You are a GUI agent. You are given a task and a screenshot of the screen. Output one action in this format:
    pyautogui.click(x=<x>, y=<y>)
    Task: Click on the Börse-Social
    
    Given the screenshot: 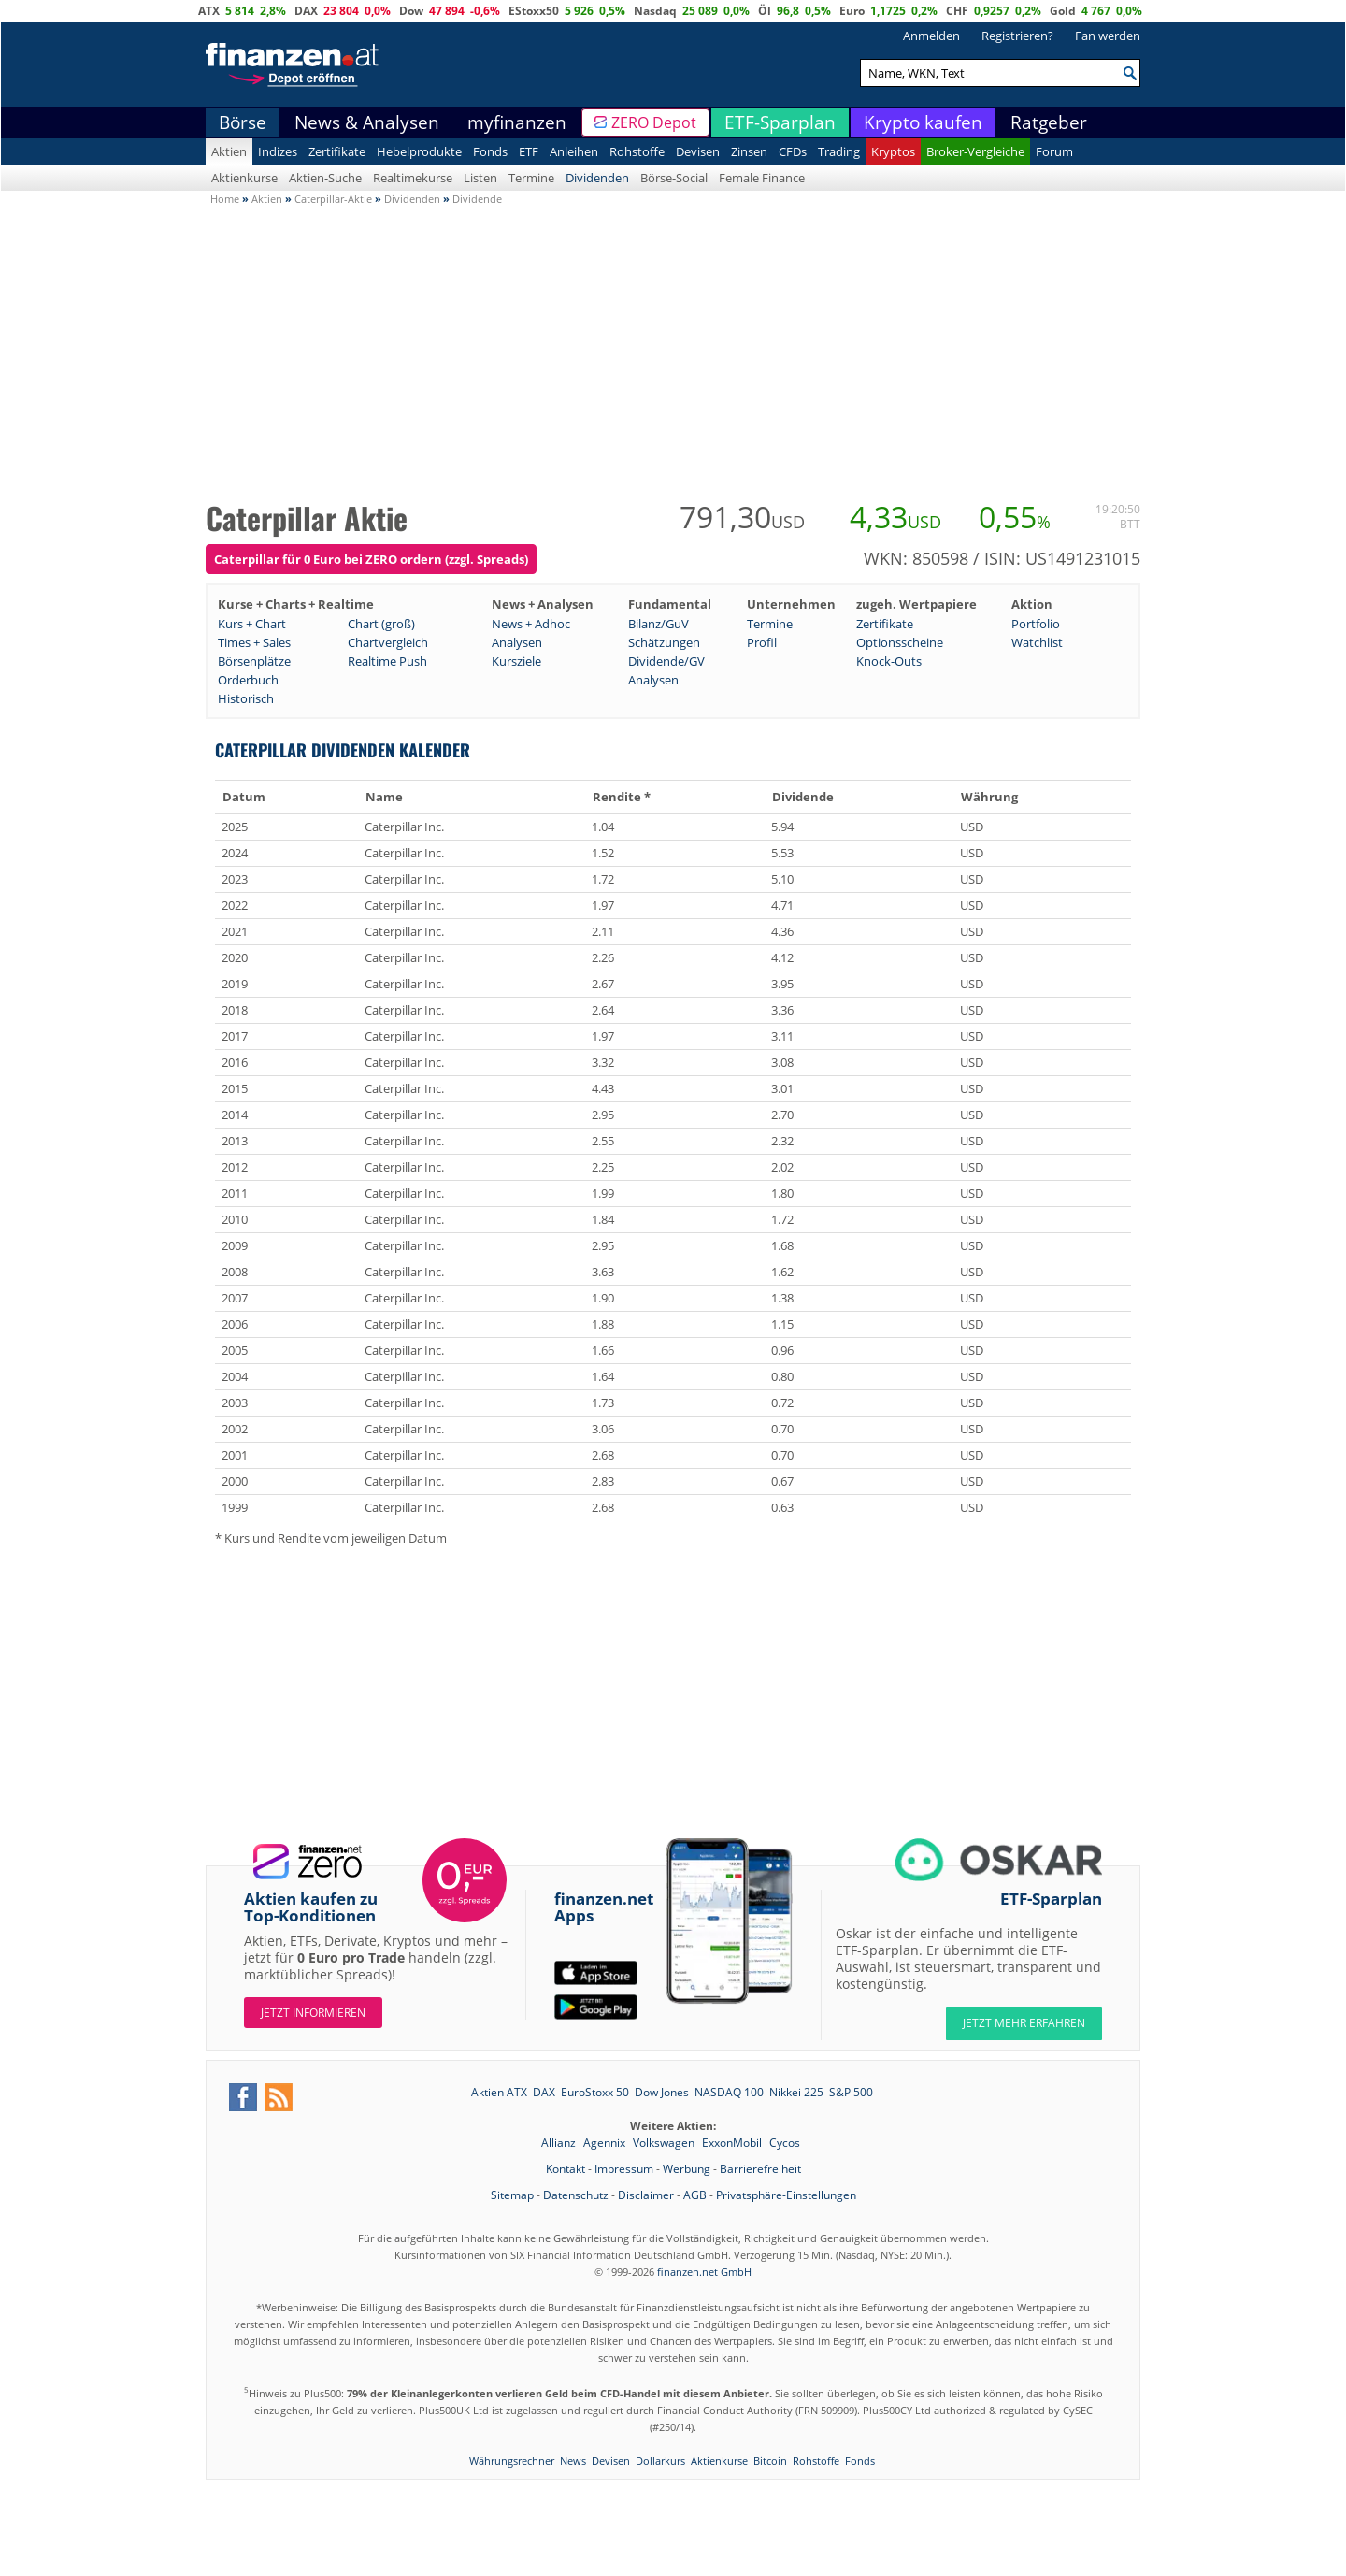 What is the action you would take?
    pyautogui.click(x=674, y=177)
    